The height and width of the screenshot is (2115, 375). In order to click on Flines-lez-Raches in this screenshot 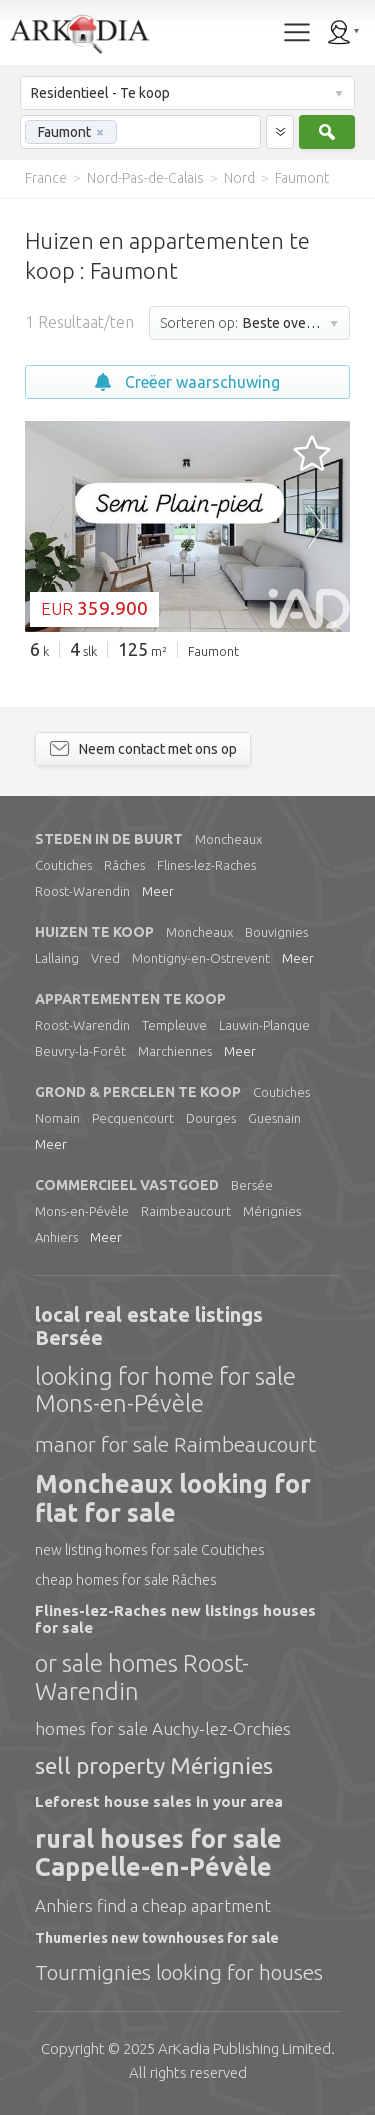, I will do `click(206, 865)`.